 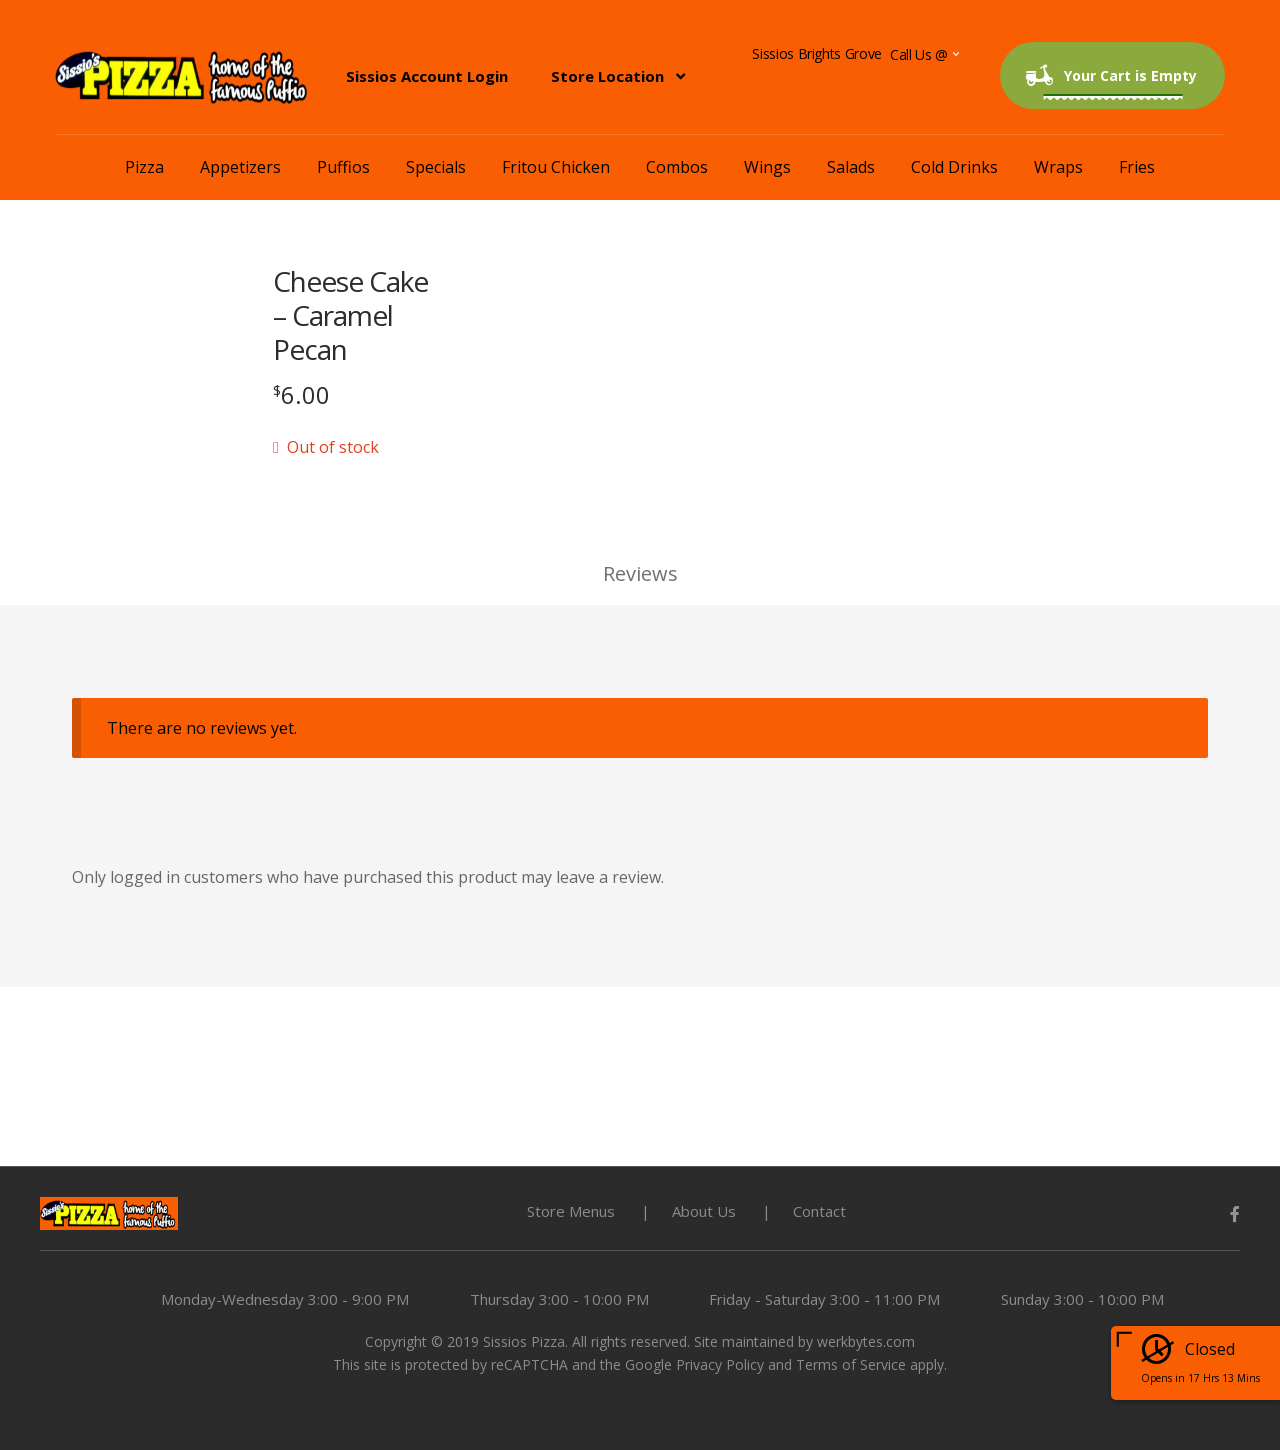 What do you see at coordinates (767, 167) in the screenshot?
I see `Wings` at bounding box center [767, 167].